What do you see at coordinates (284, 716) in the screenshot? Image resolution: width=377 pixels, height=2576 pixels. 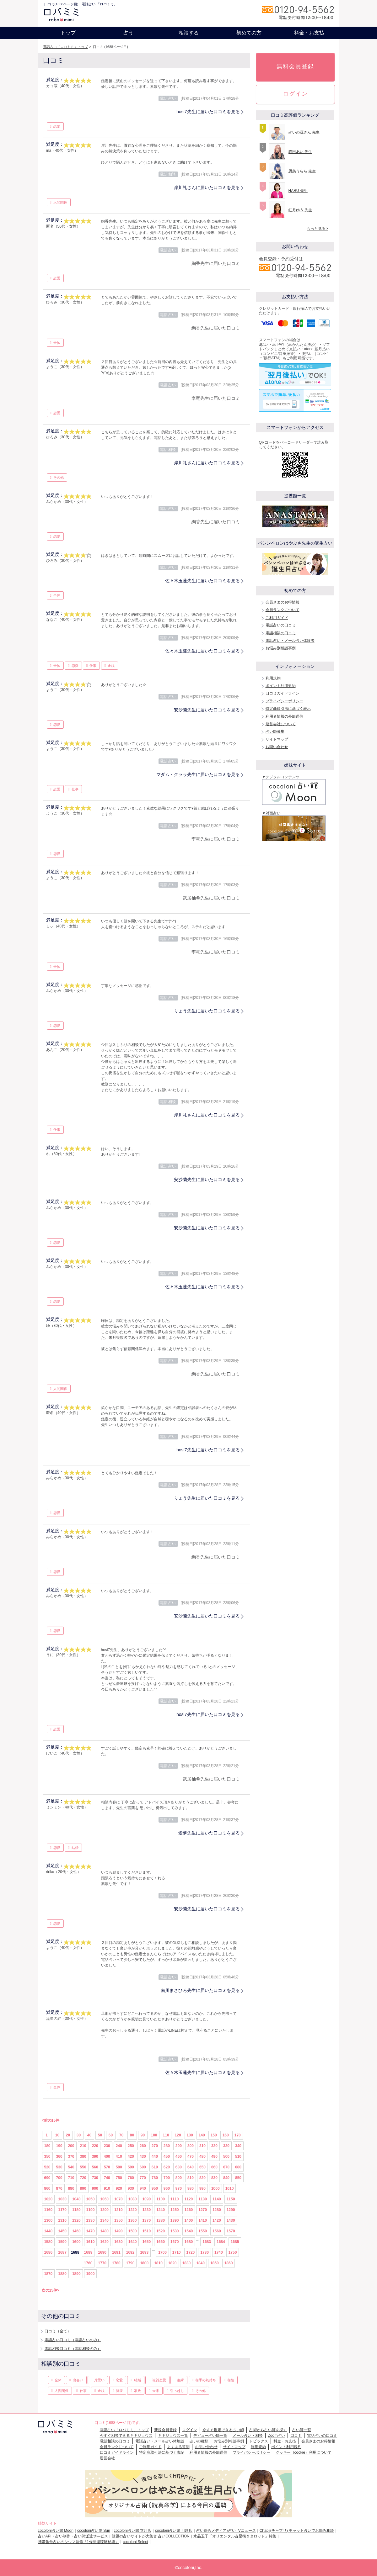 I see `利用者情報の外部送信` at bounding box center [284, 716].